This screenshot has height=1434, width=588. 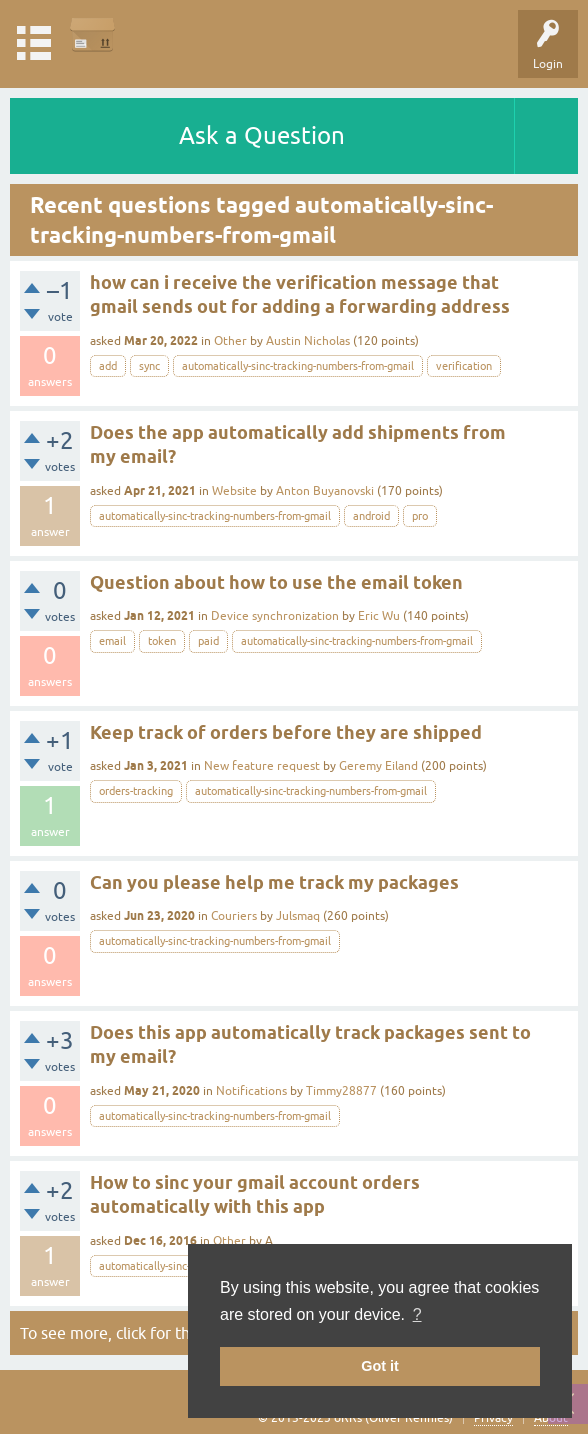 I want to click on Can you please help me track my packages, so click(x=274, y=882).